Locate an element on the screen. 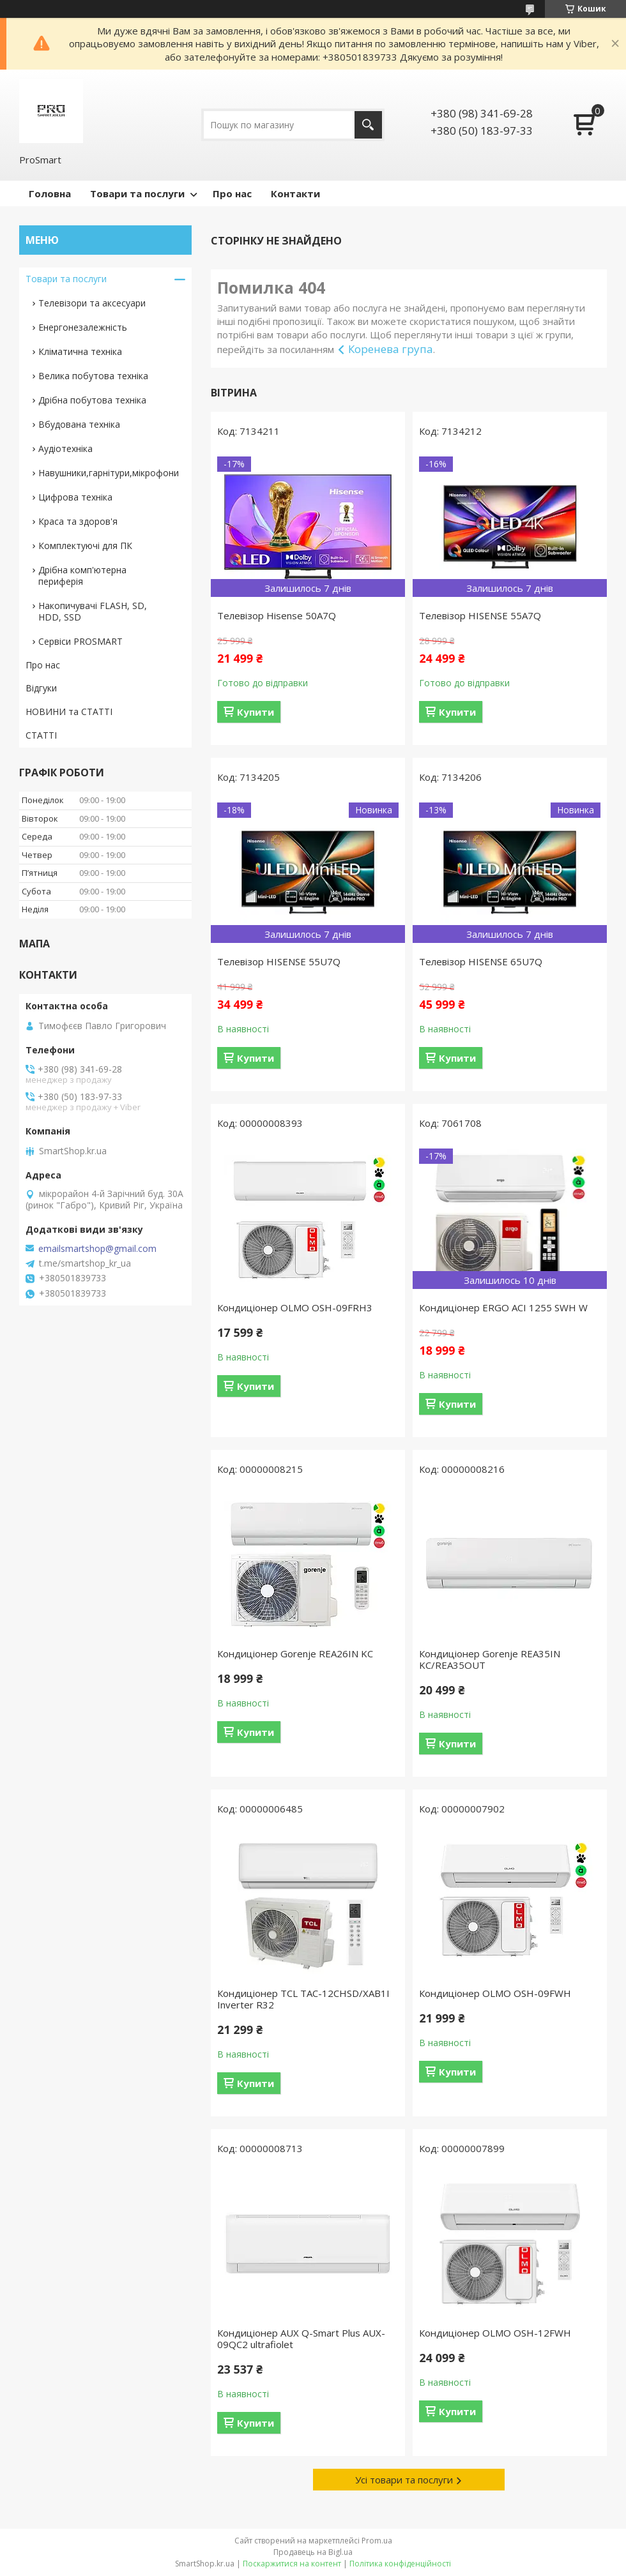 The width and height of the screenshot is (626, 2576). Про нас is located at coordinates (232, 193).